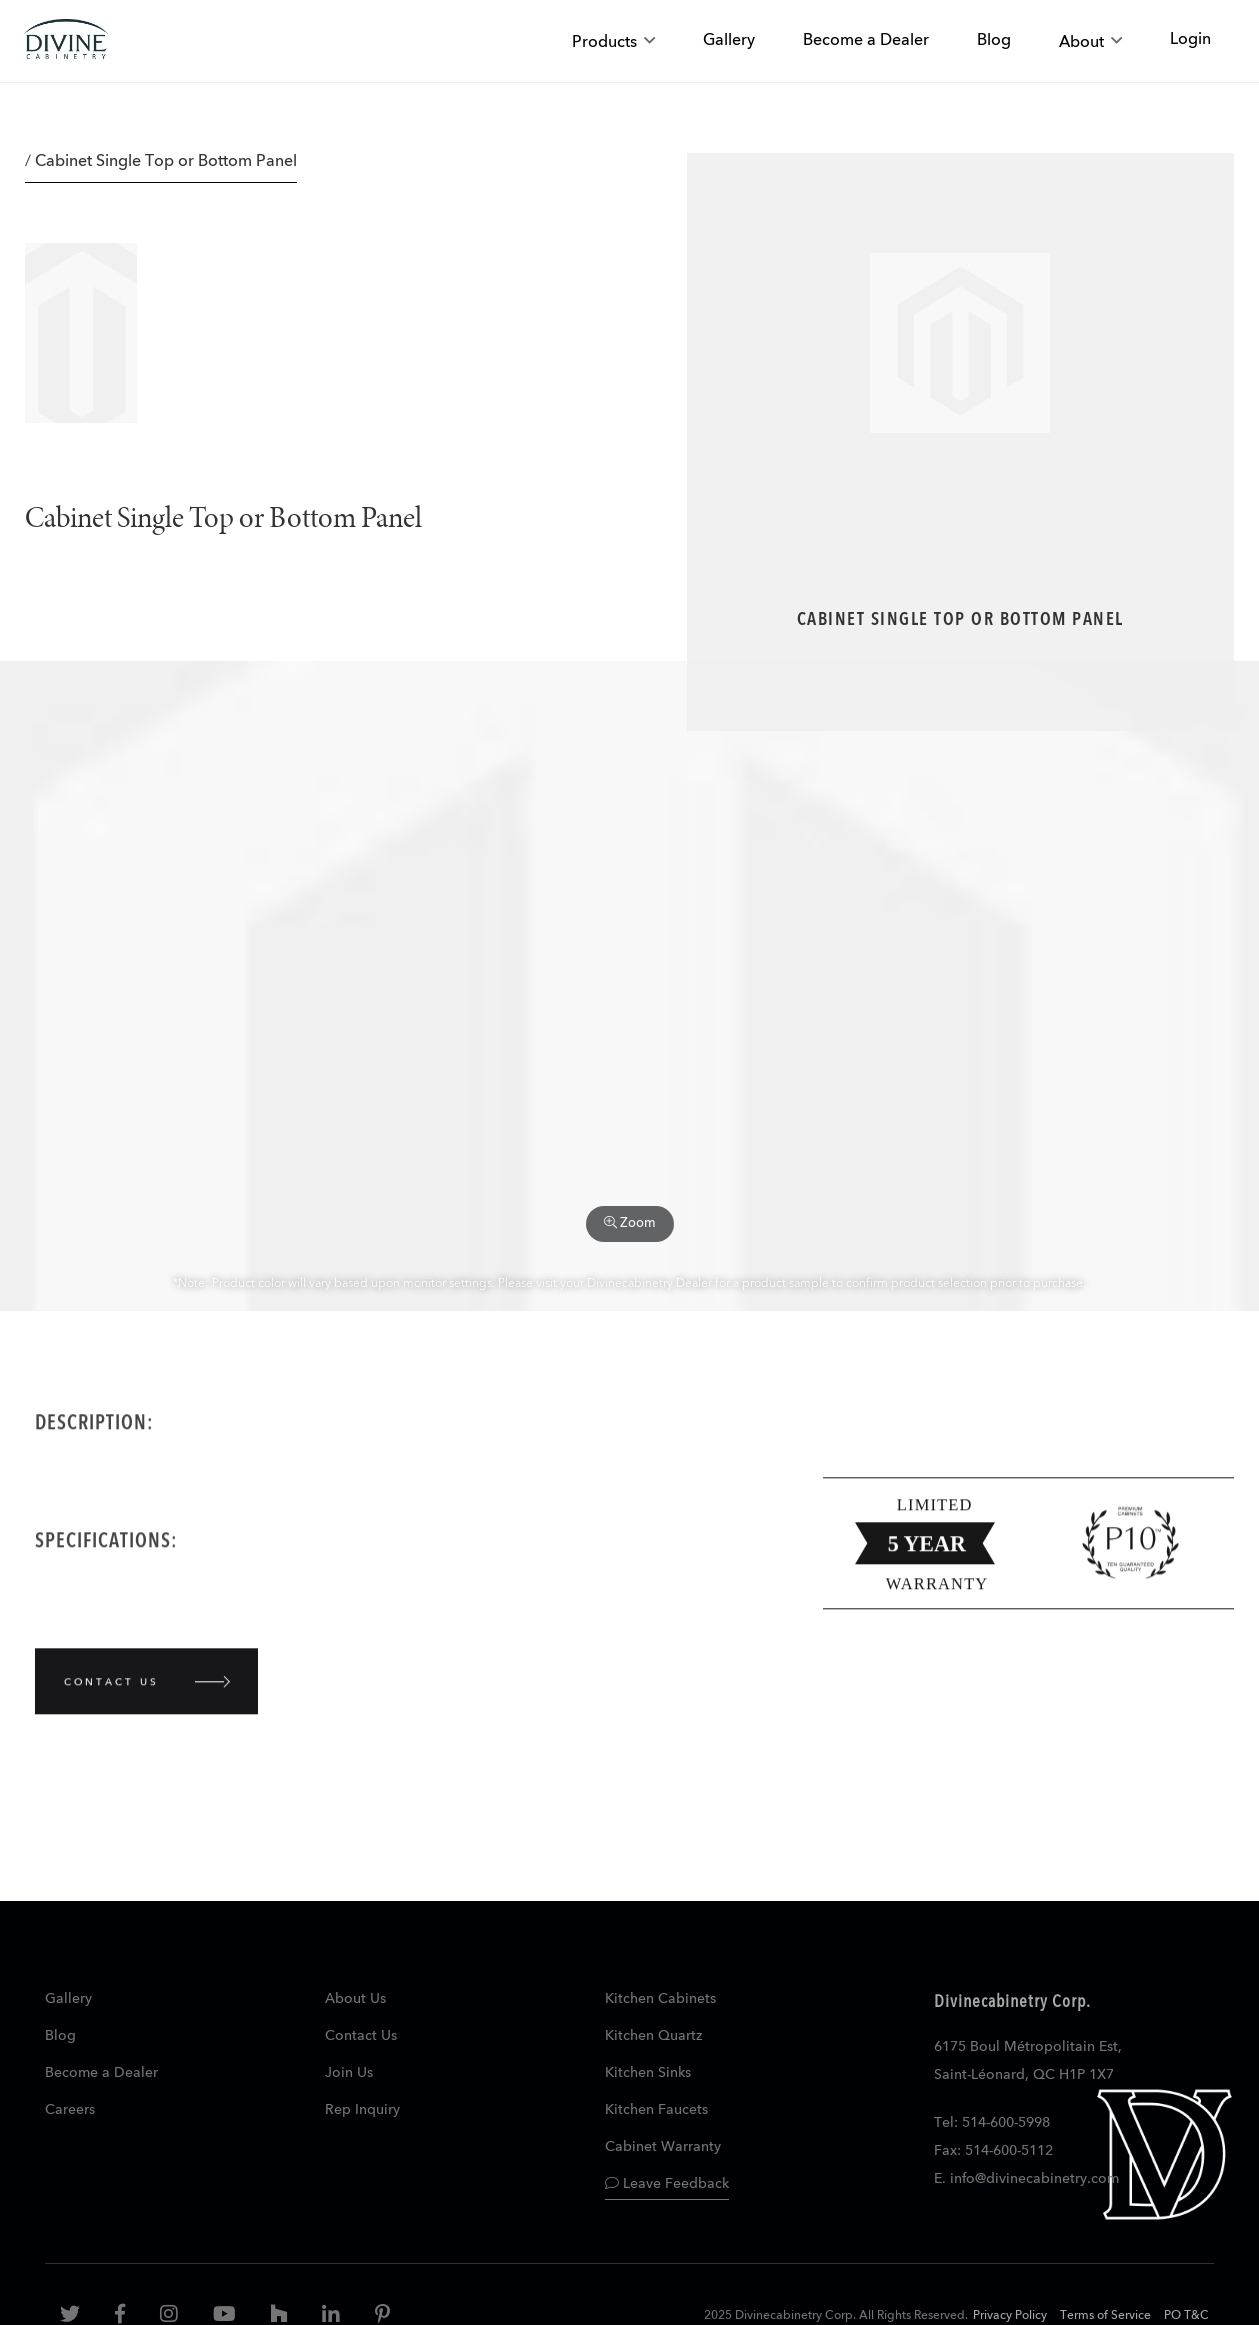  What do you see at coordinates (70, 2110) in the screenshot?
I see `Careers` at bounding box center [70, 2110].